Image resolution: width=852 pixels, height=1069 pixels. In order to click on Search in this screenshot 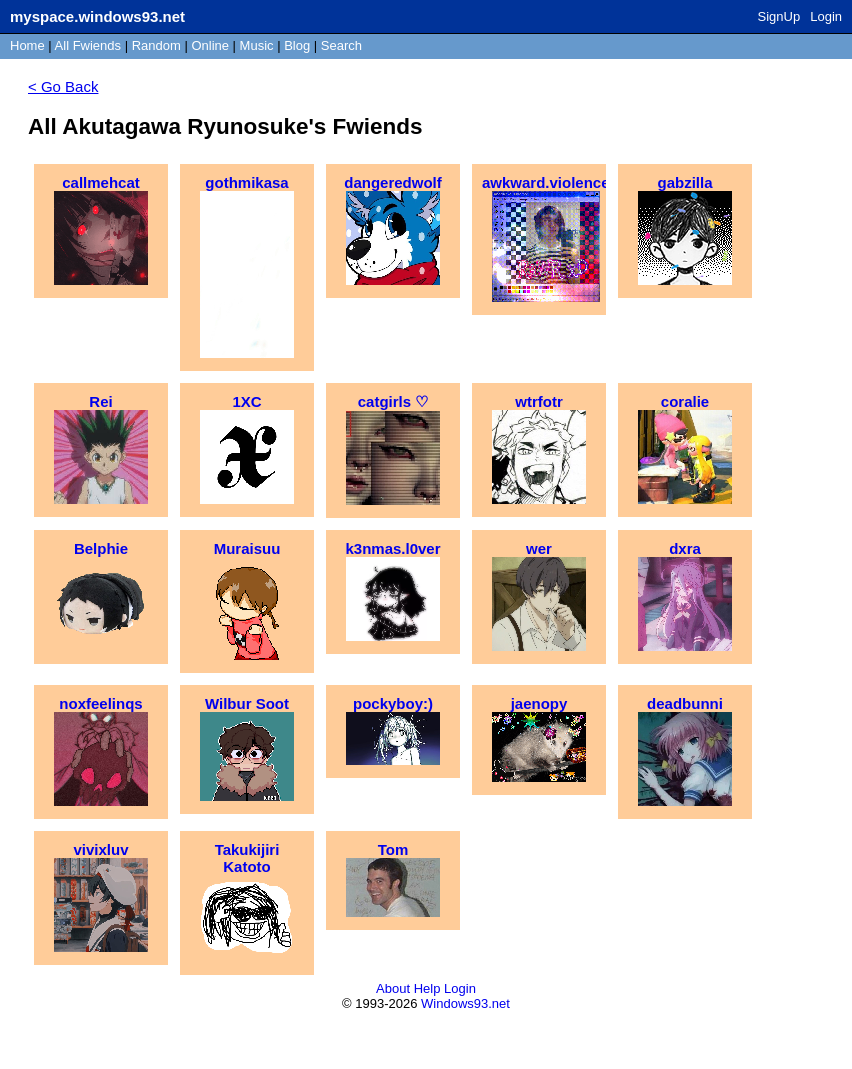, I will do `click(341, 45)`.